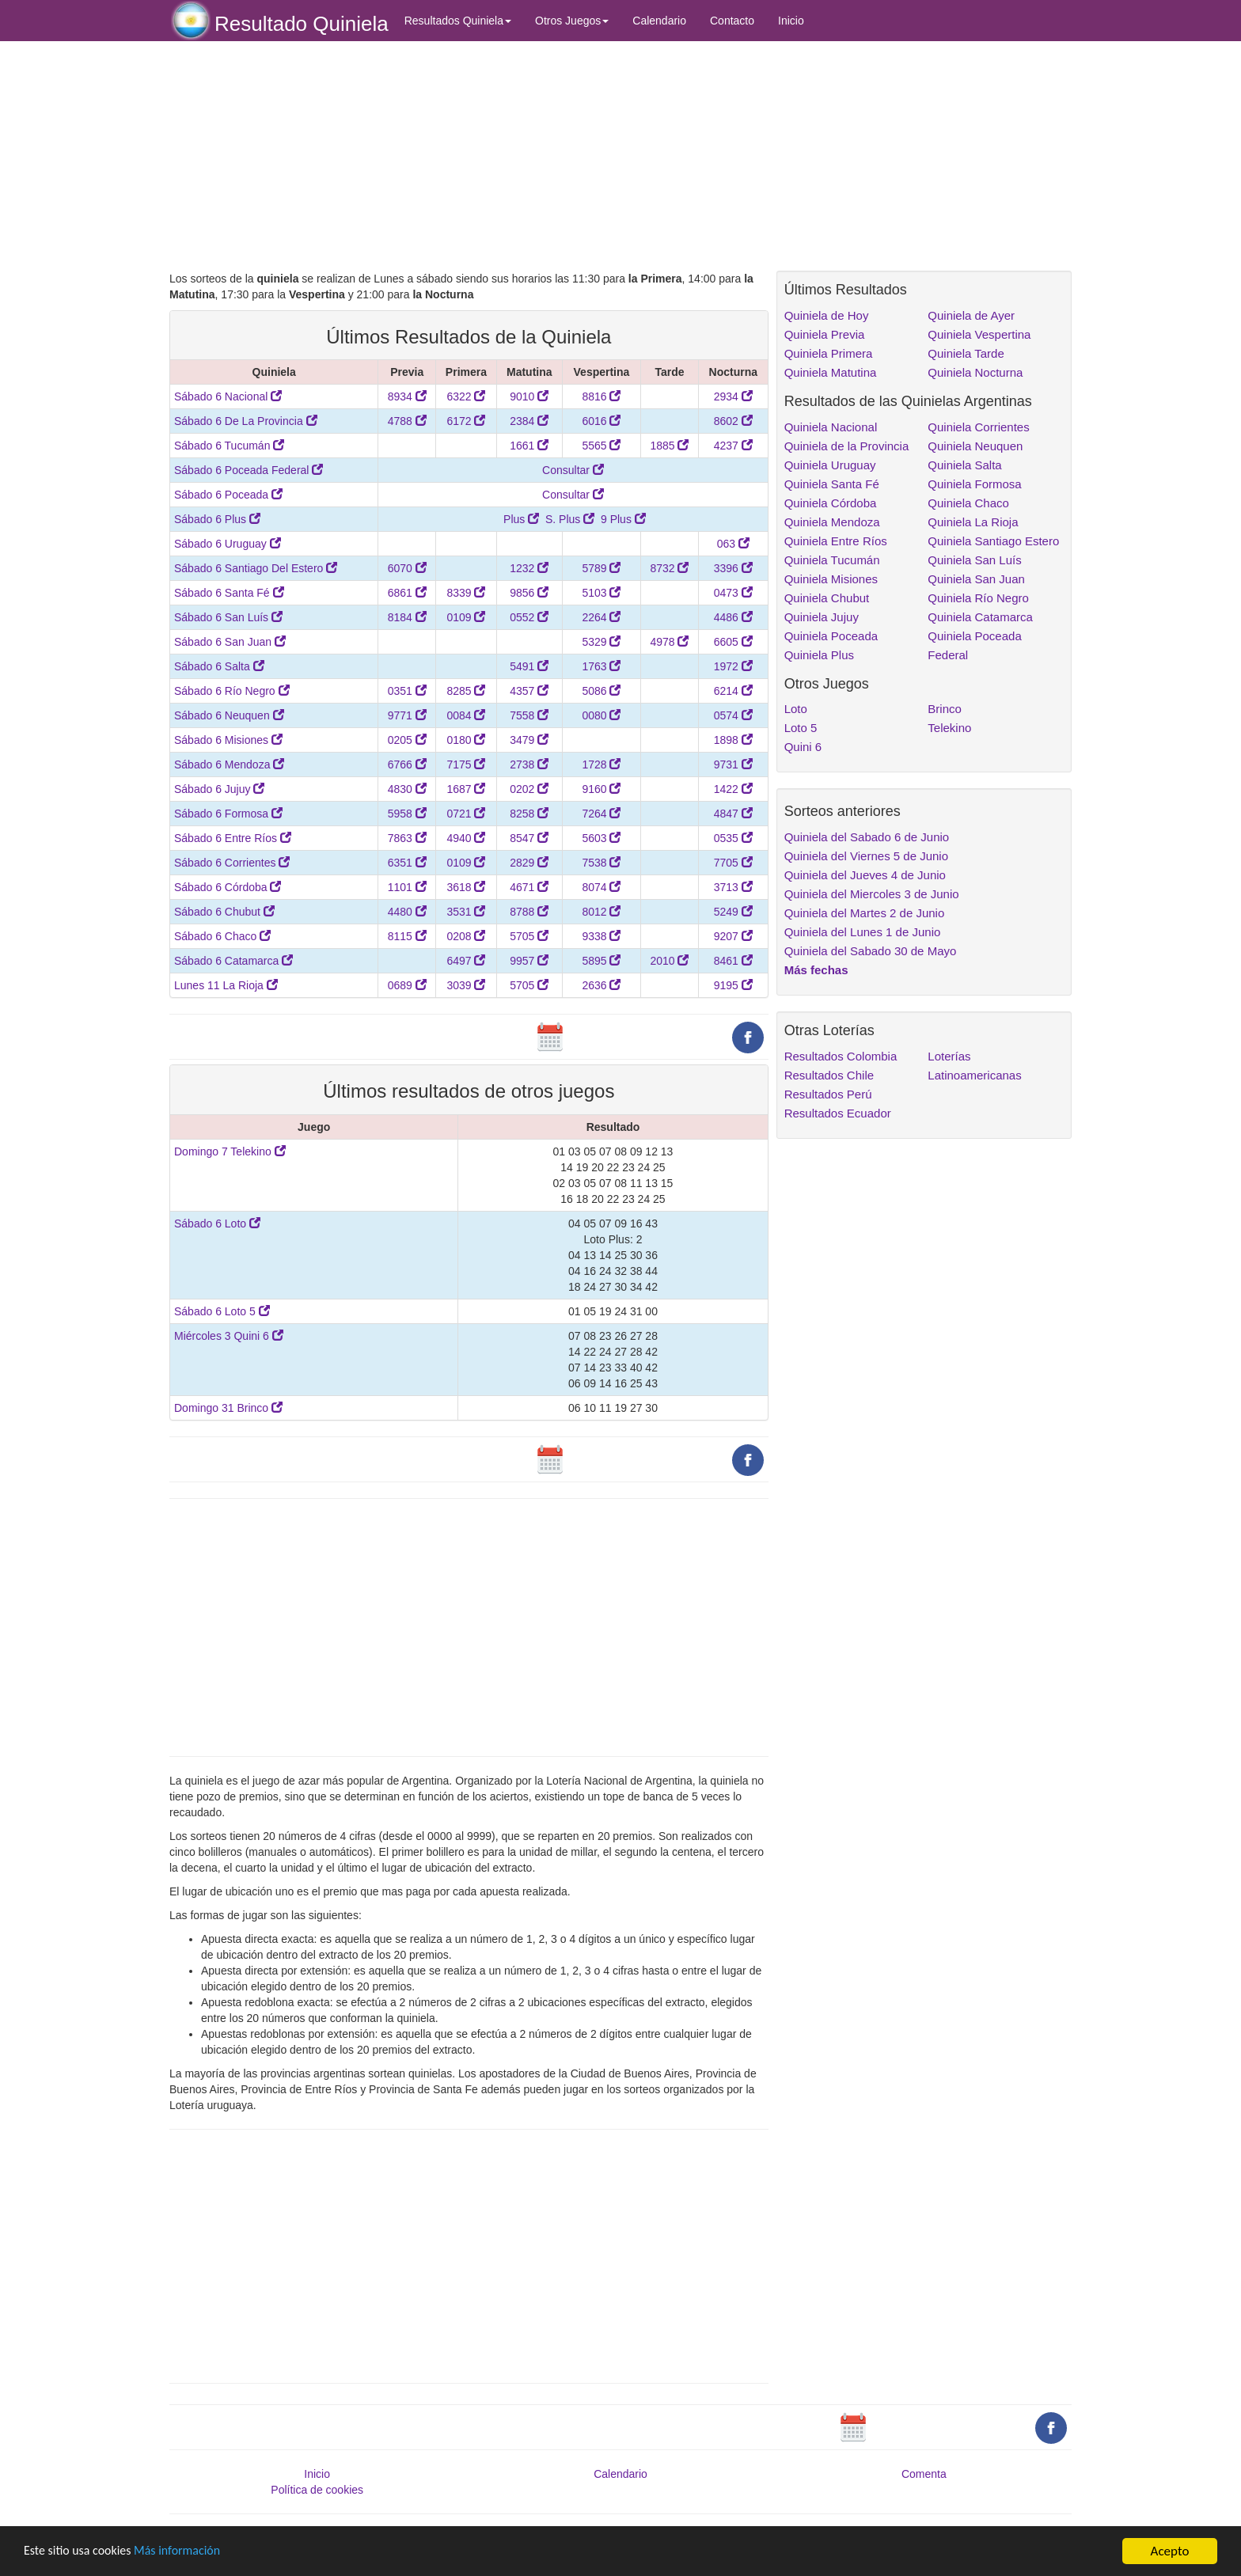  What do you see at coordinates (317, 2489) in the screenshot?
I see `Política de cookies` at bounding box center [317, 2489].